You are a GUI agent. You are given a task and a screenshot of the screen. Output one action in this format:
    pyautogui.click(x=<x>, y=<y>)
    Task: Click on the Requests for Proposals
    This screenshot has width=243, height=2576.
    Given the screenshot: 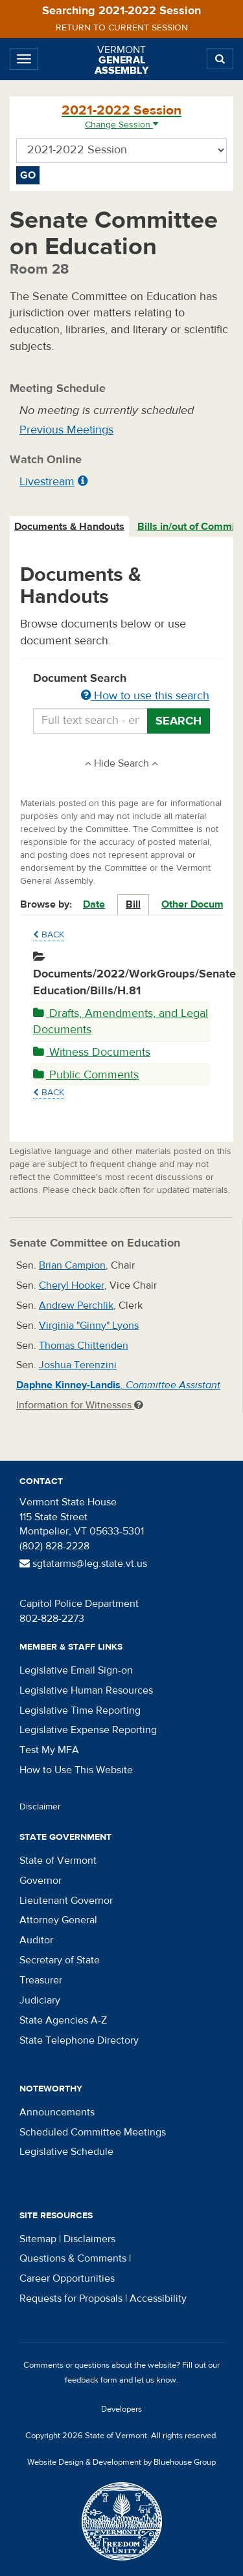 What is the action you would take?
    pyautogui.click(x=70, y=2298)
    